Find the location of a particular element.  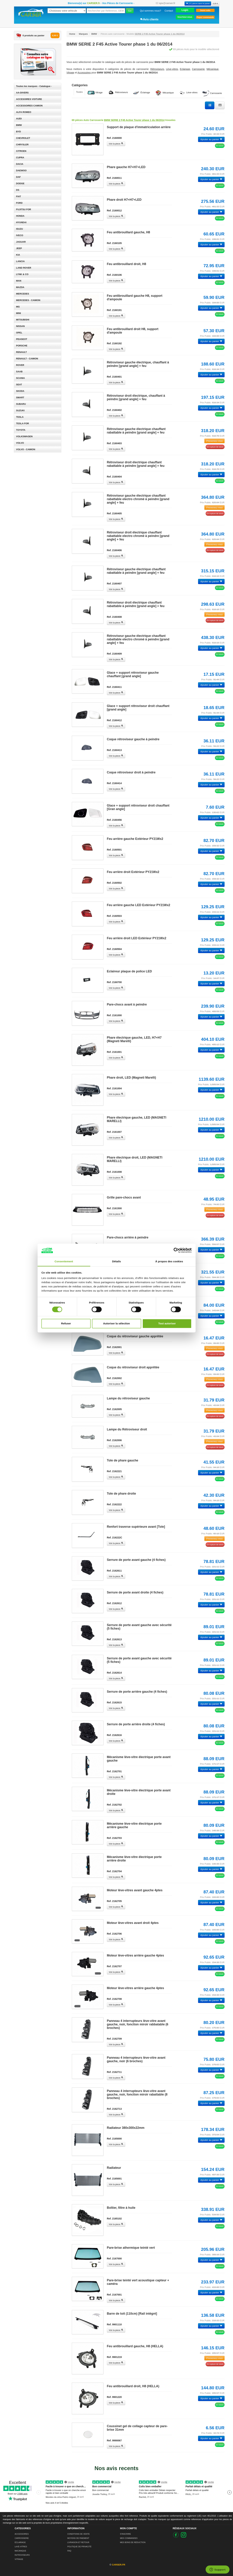

Ref. 2160403 is located at coordinates (114, 443).